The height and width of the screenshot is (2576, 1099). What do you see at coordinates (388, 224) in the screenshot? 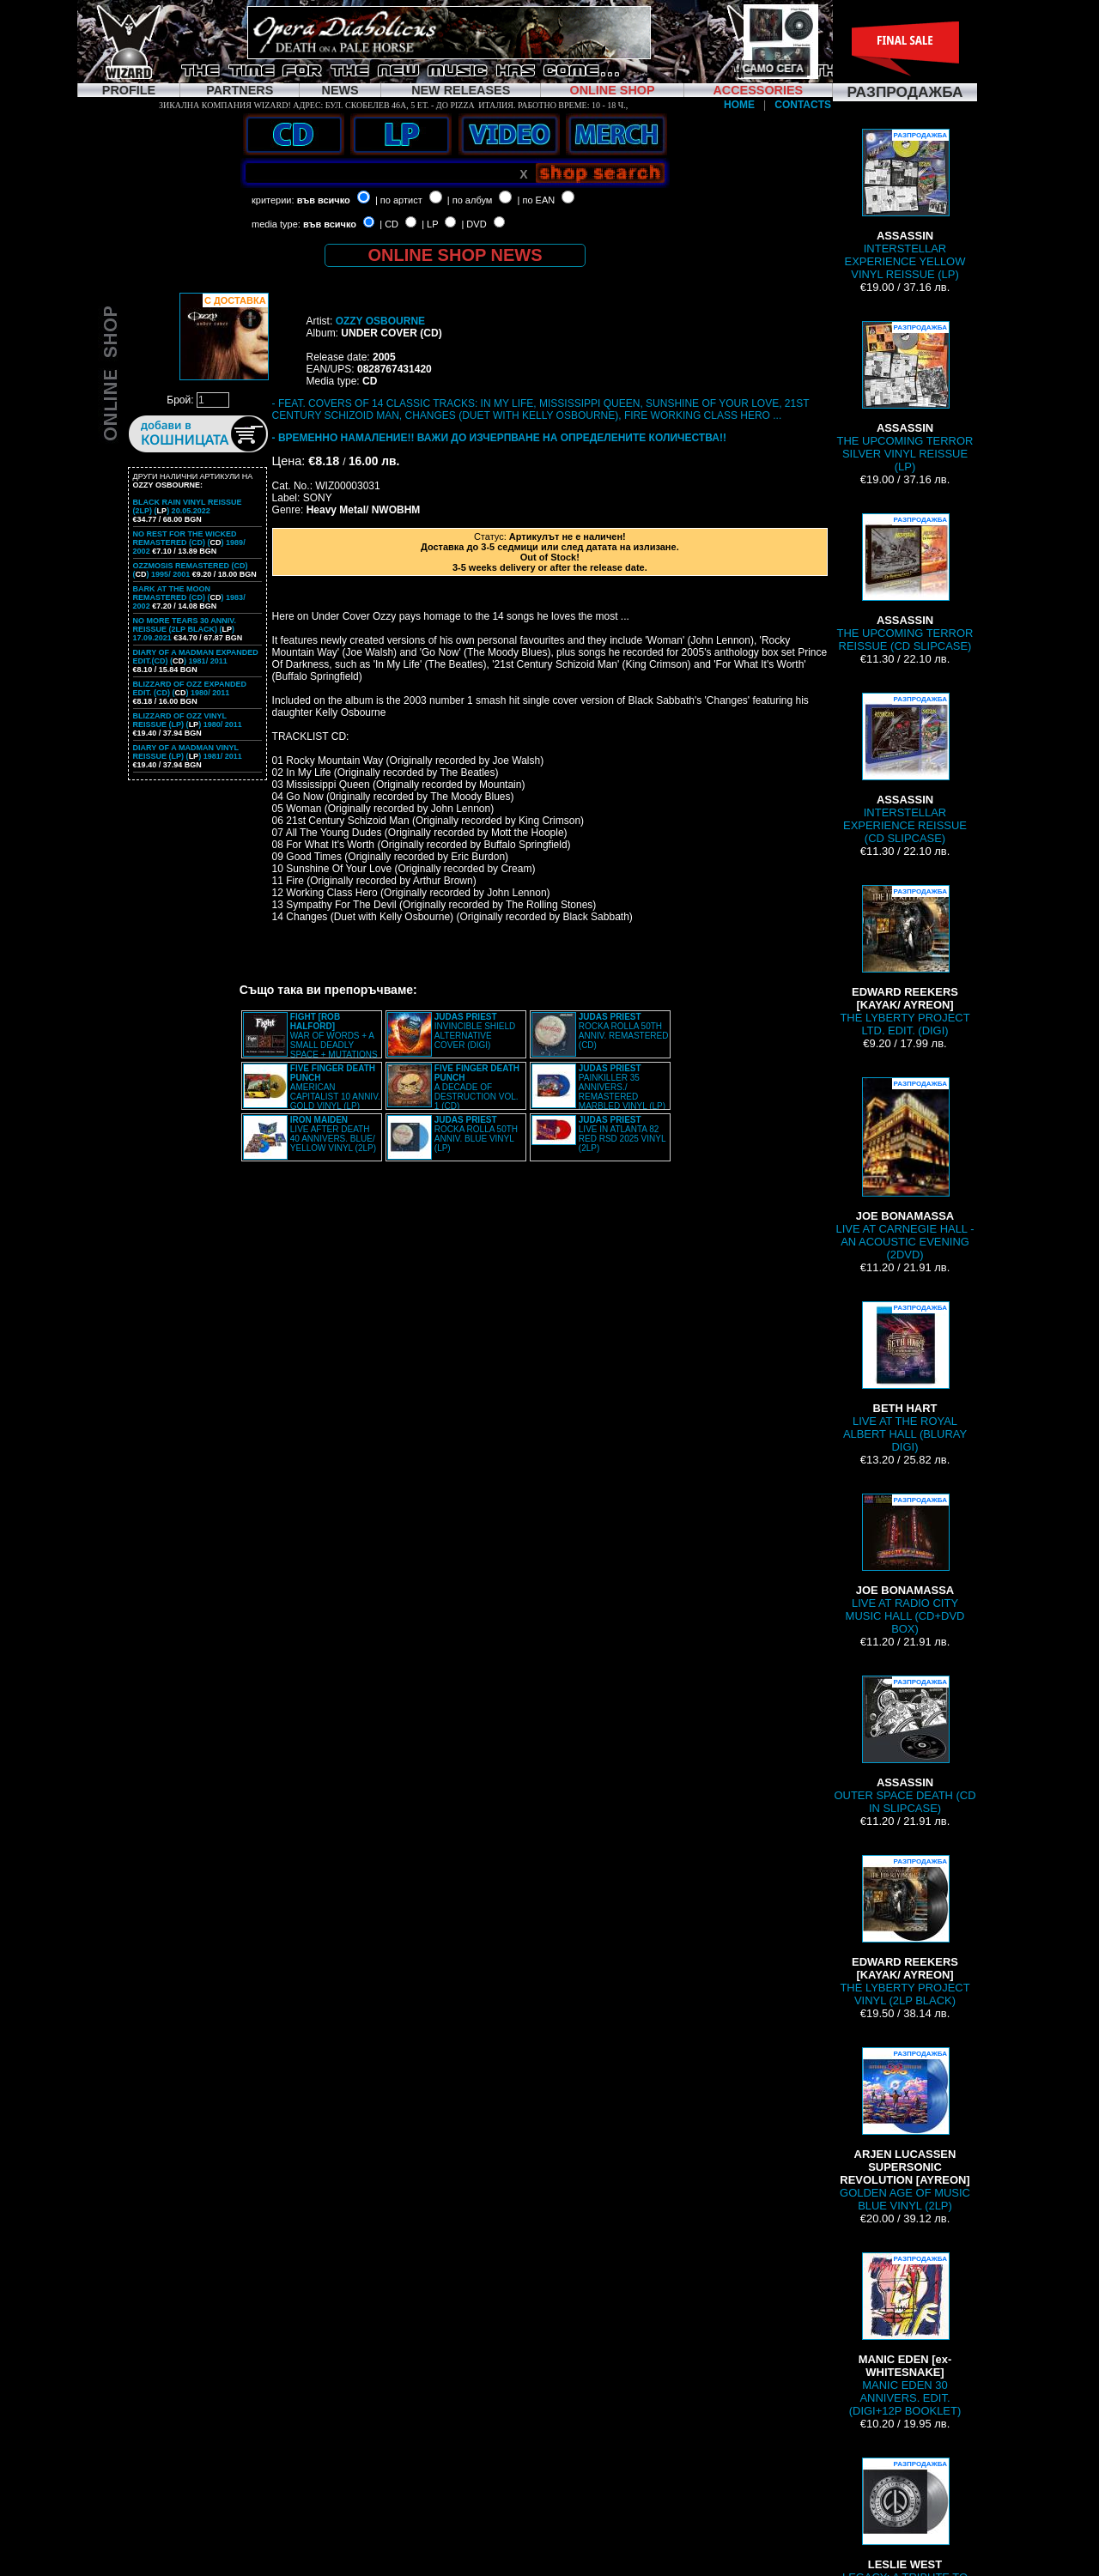
I see `| CD` at bounding box center [388, 224].